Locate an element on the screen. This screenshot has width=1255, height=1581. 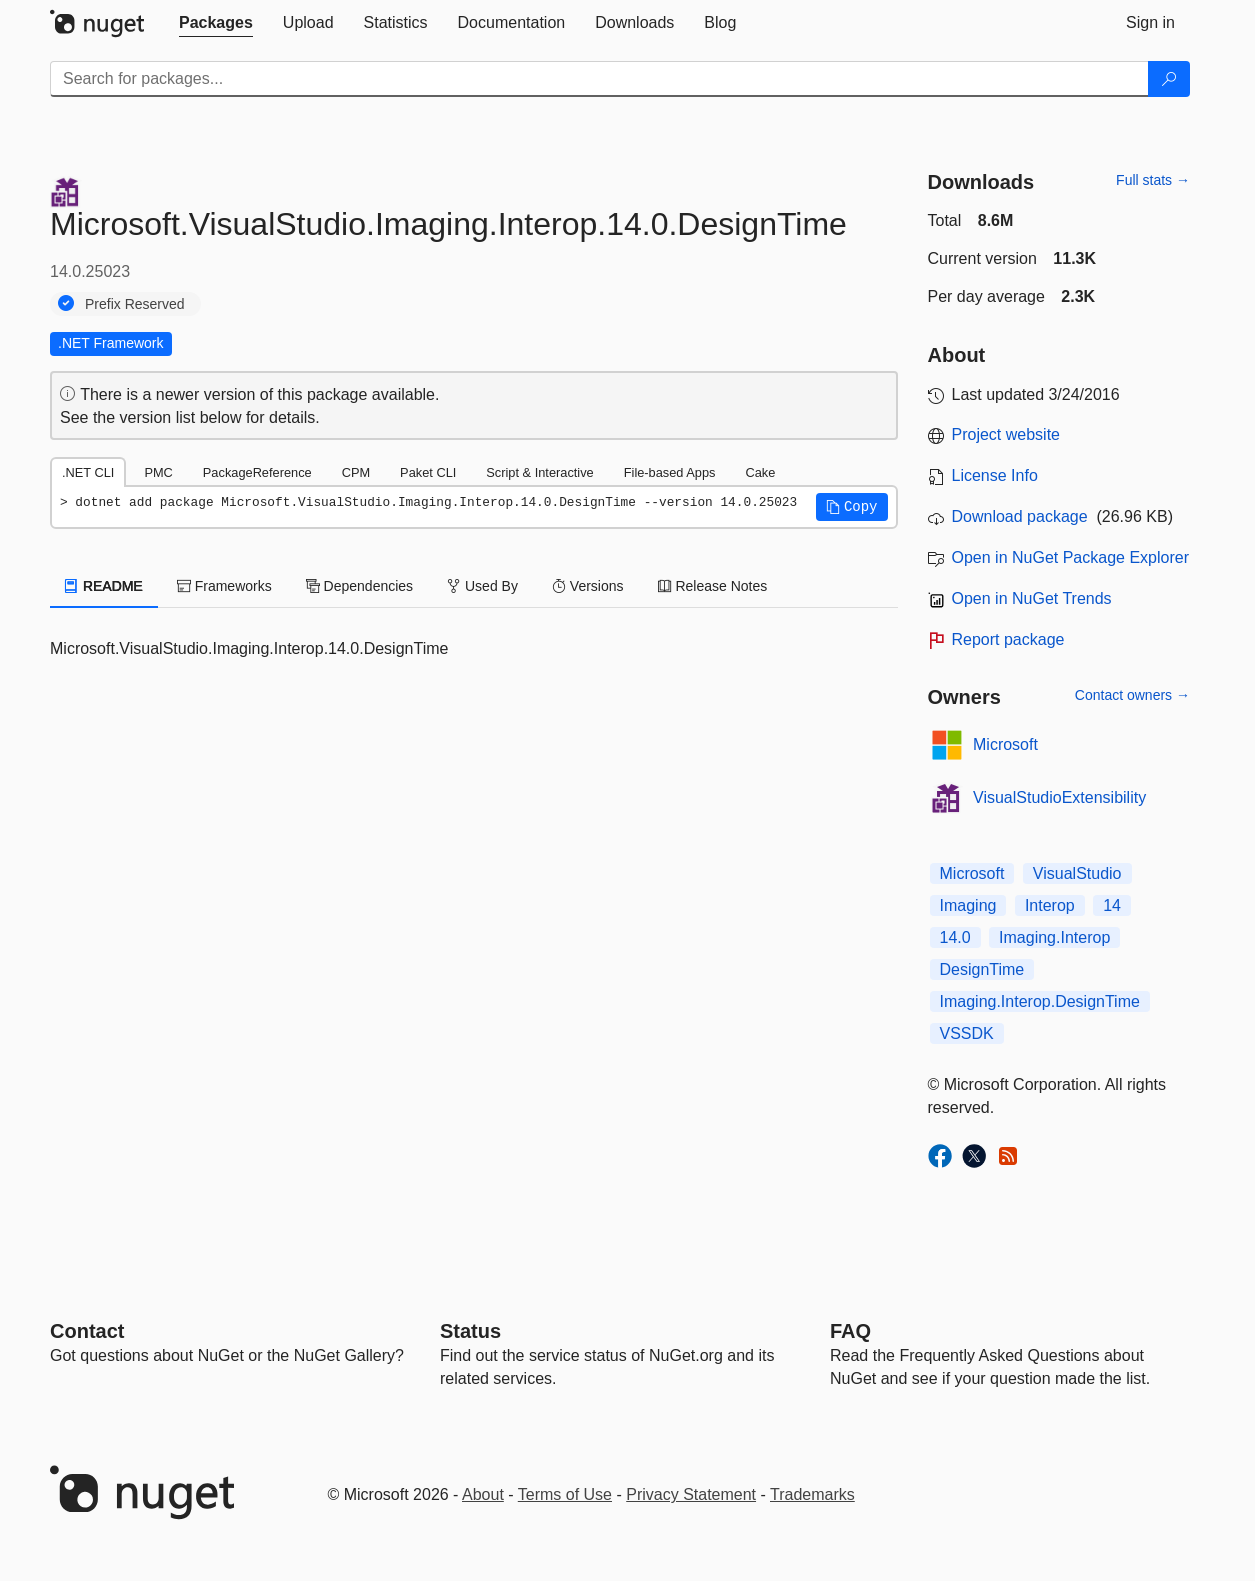
Download package is located at coordinates (1020, 516).